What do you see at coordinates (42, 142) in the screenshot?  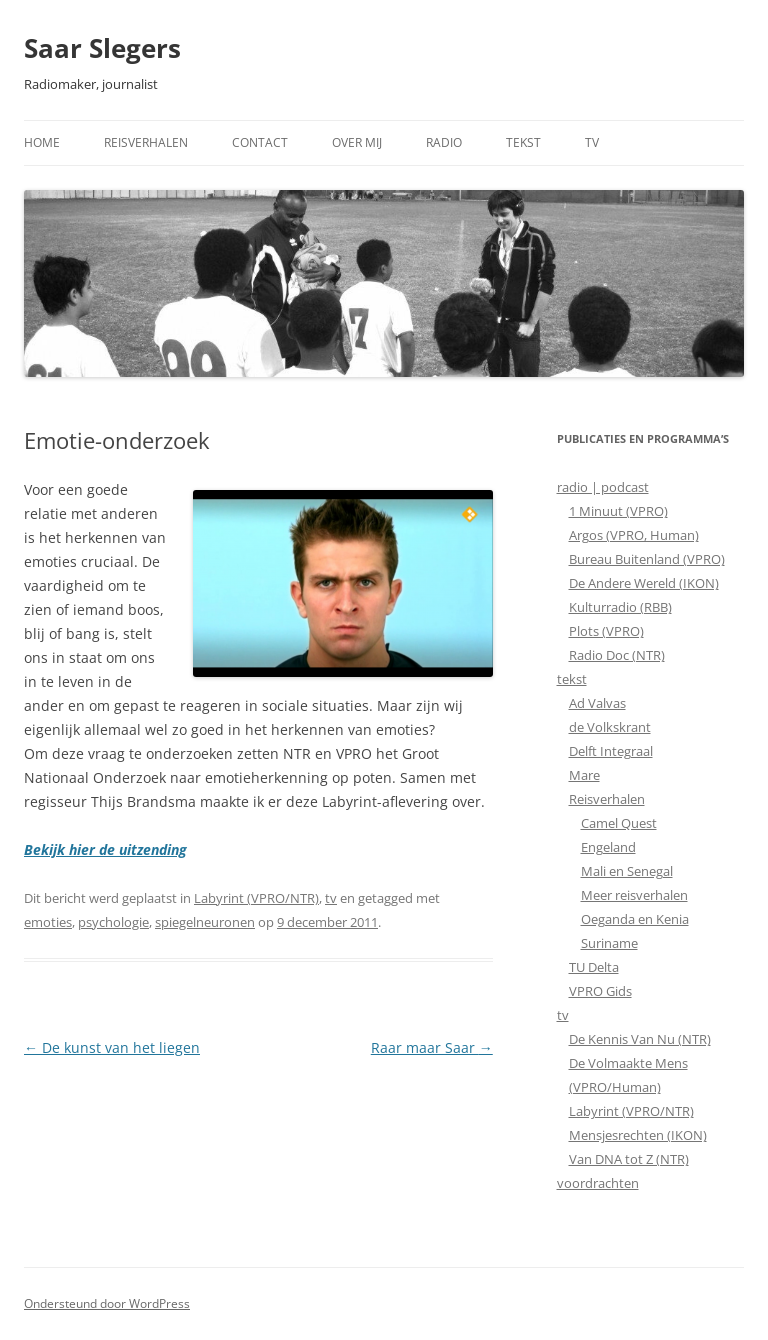 I see `Home` at bounding box center [42, 142].